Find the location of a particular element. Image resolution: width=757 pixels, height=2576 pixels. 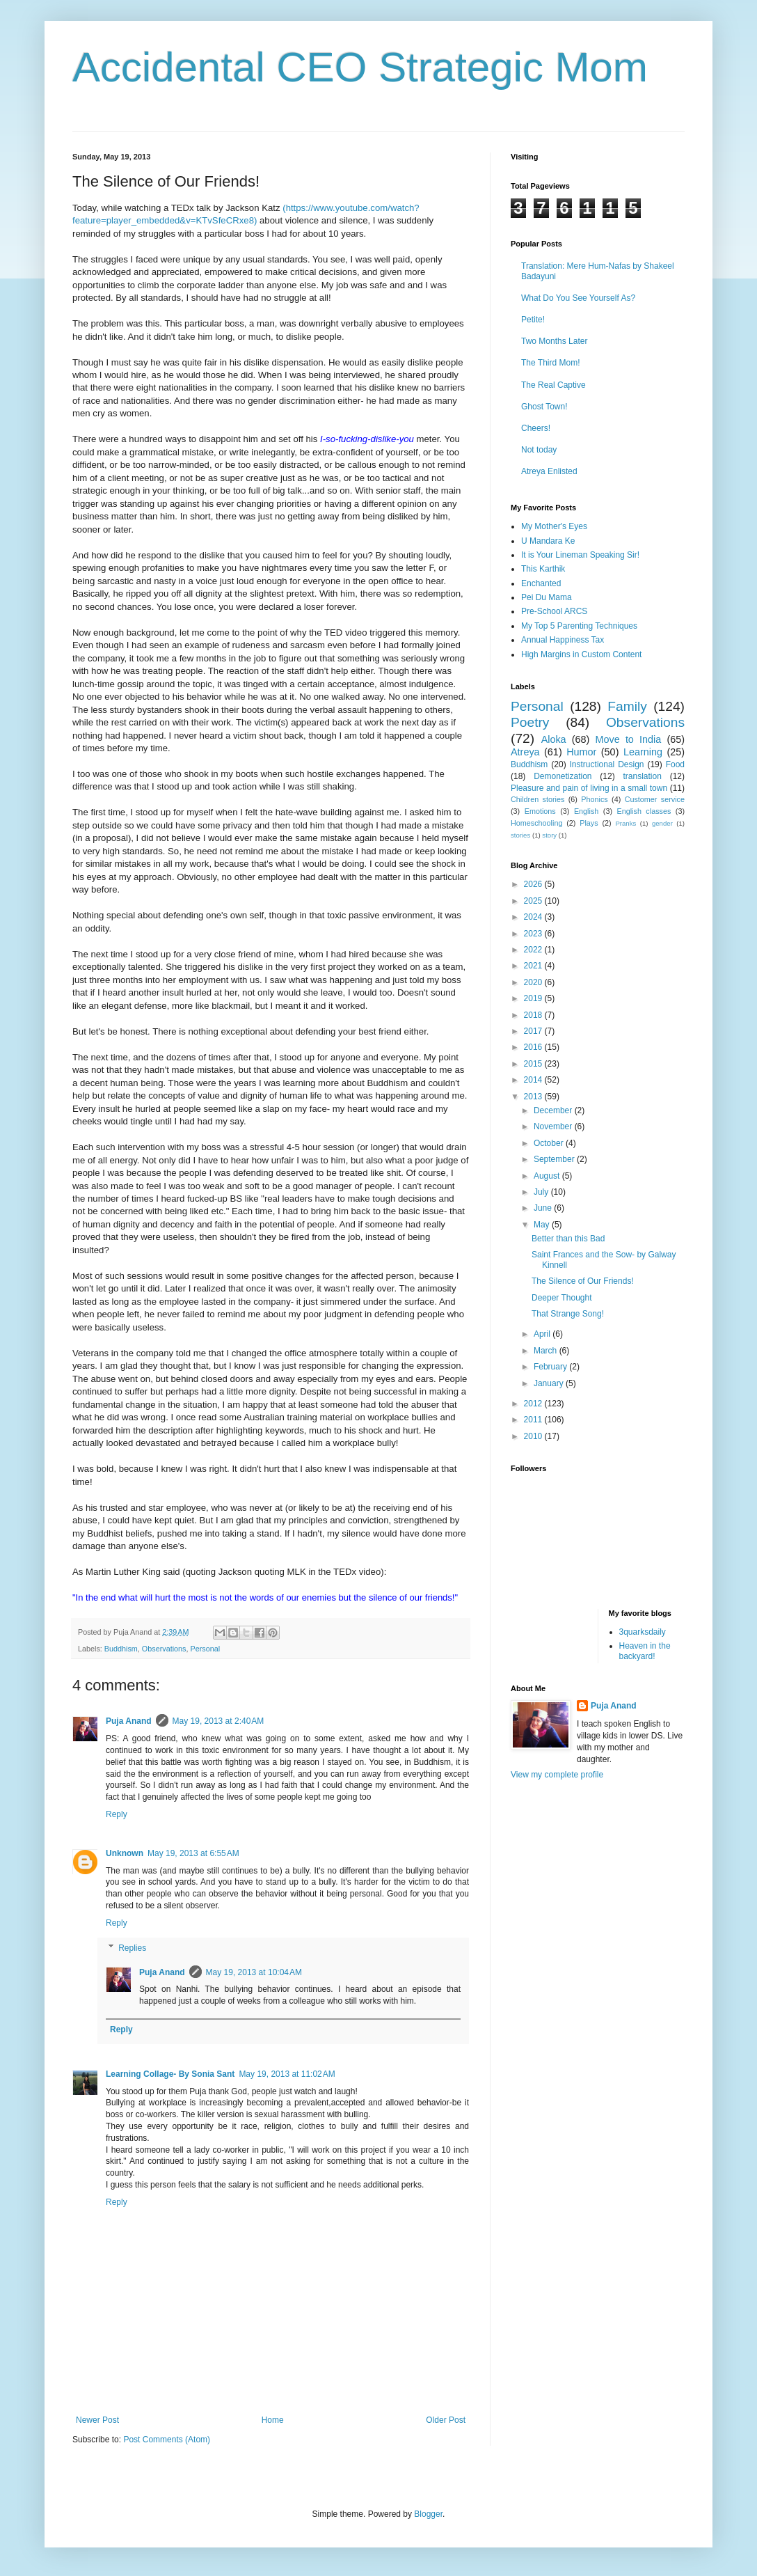

The Real Captive is located at coordinates (553, 385).